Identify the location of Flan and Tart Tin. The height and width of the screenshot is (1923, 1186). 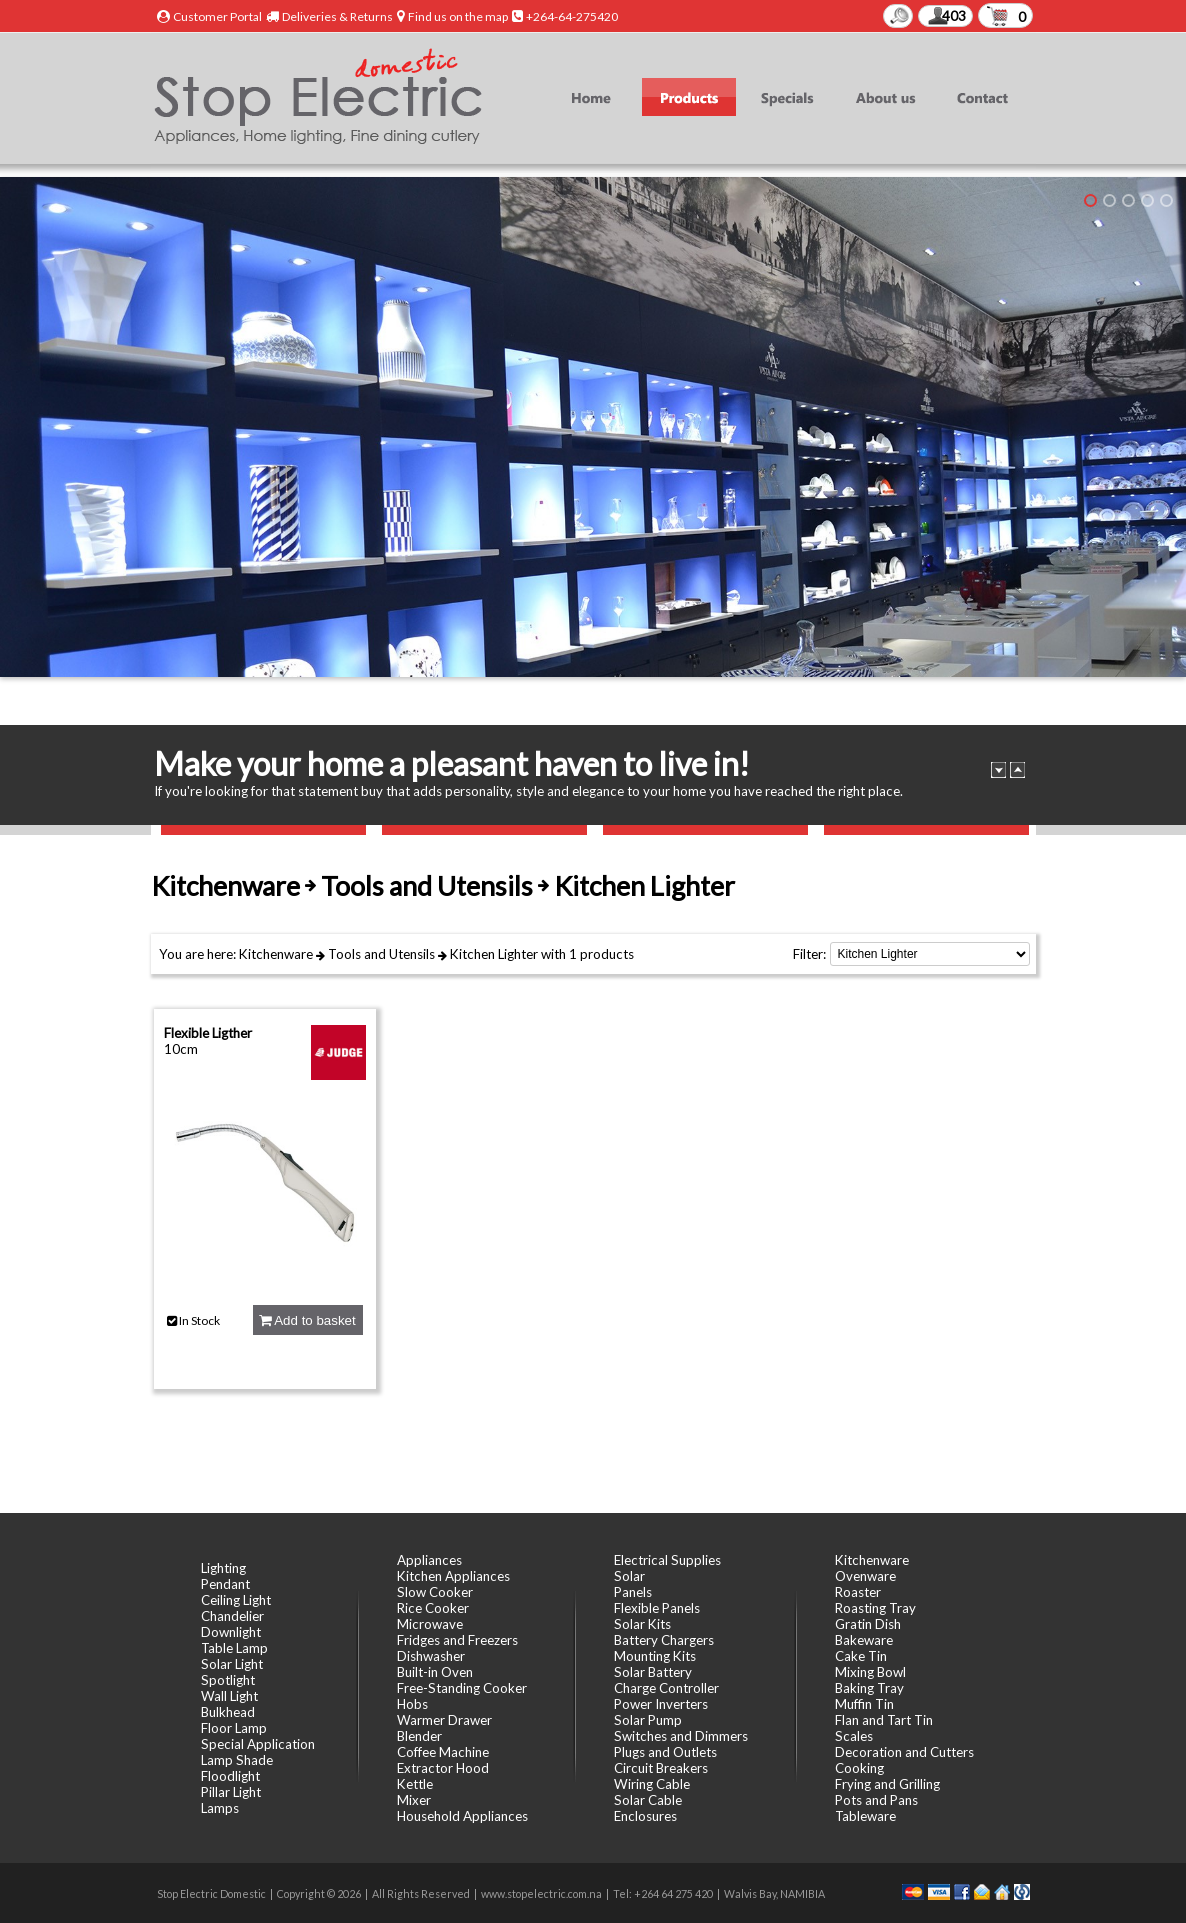
(884, 1720).